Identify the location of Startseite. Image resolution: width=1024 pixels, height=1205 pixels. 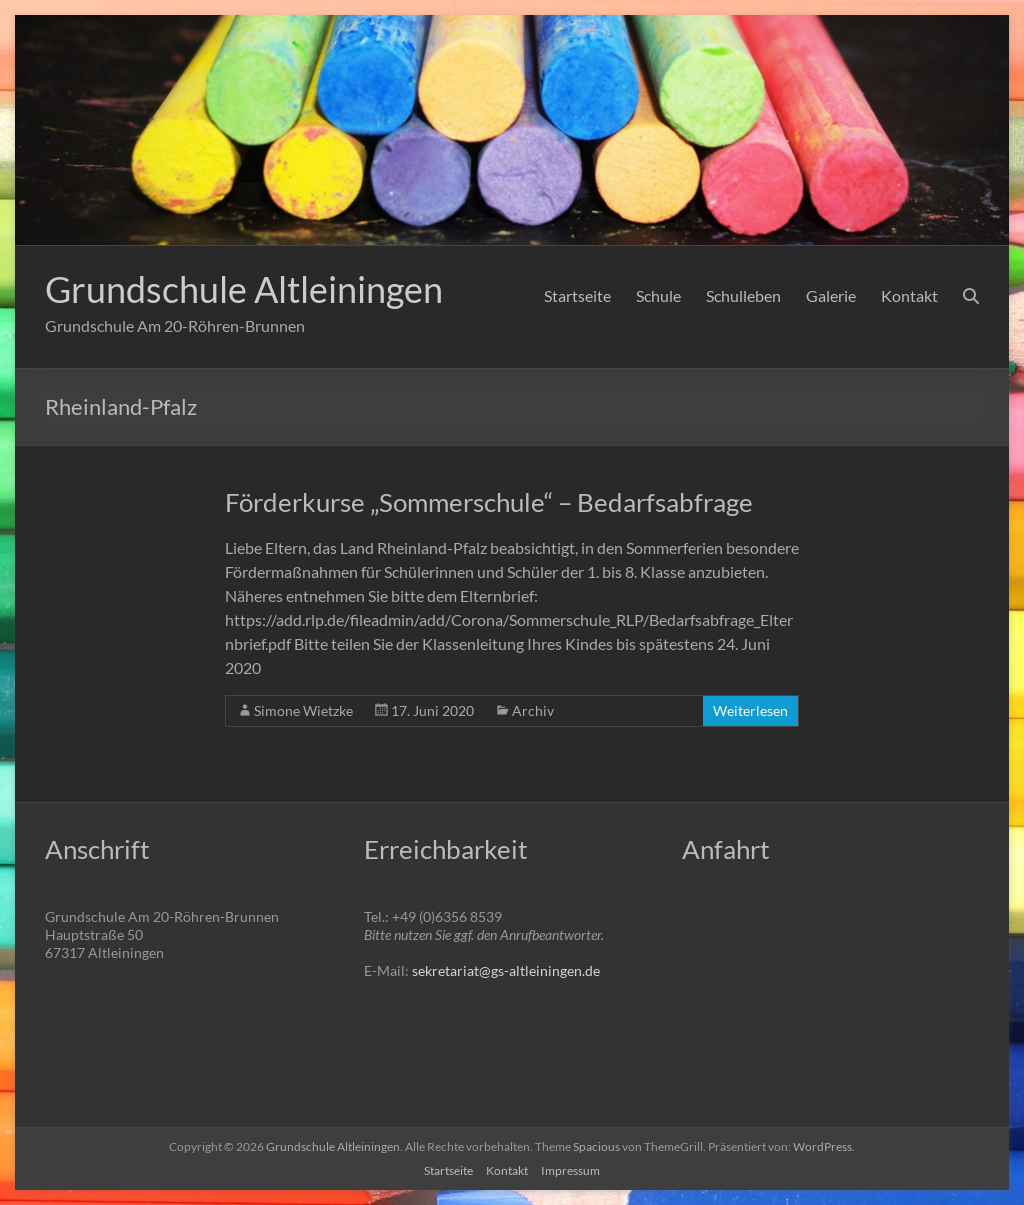
(577, 295).